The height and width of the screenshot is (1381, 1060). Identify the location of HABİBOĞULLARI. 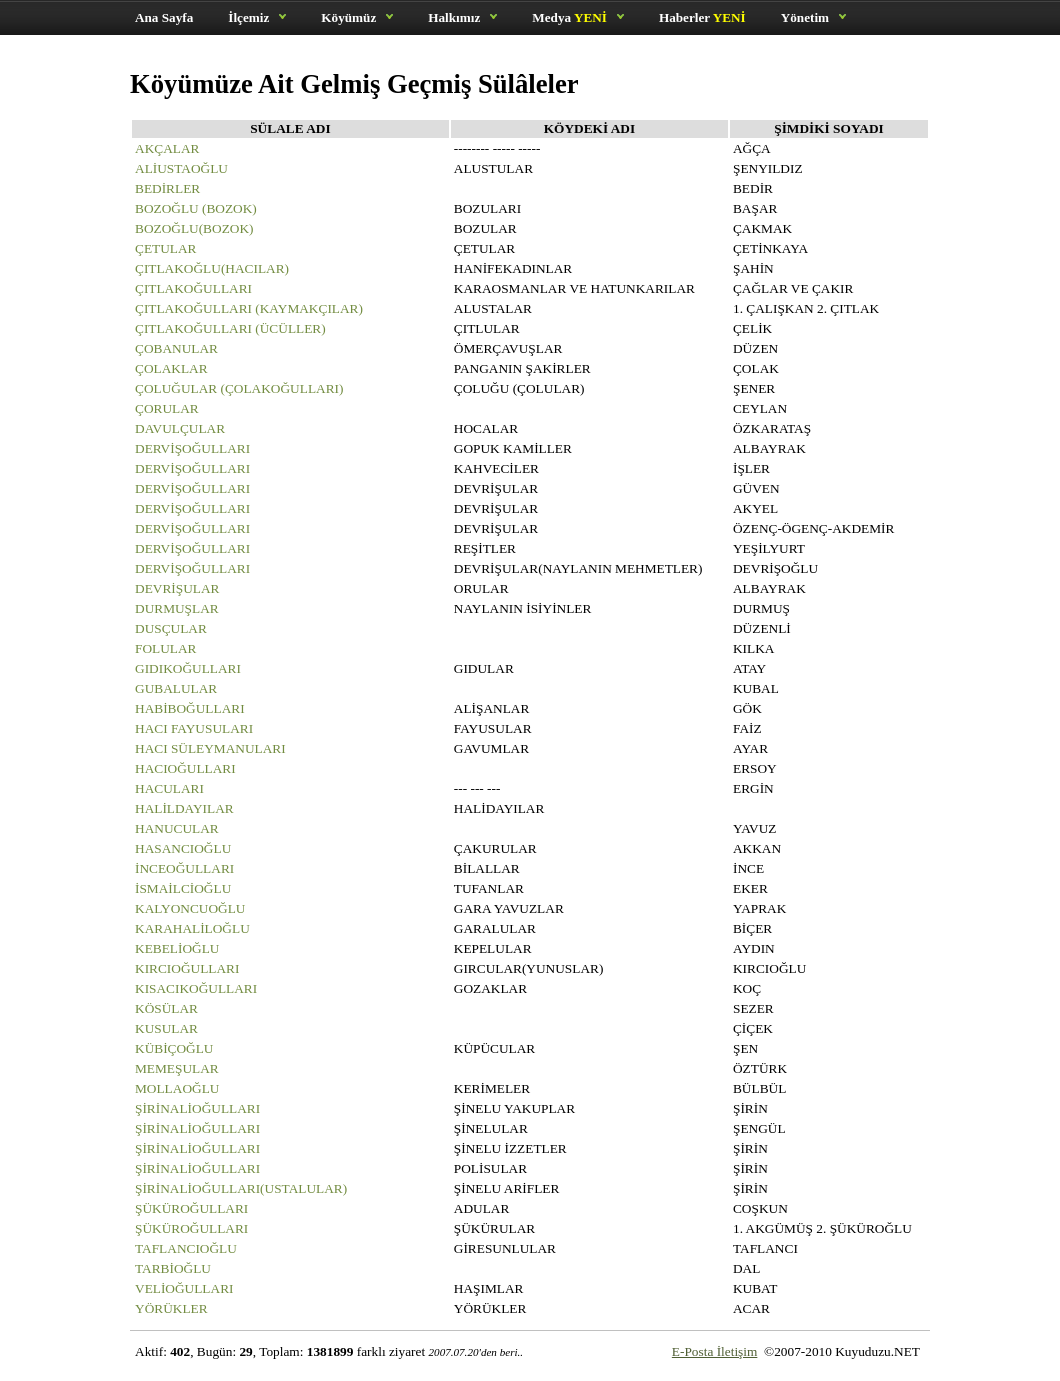
(190, 708).